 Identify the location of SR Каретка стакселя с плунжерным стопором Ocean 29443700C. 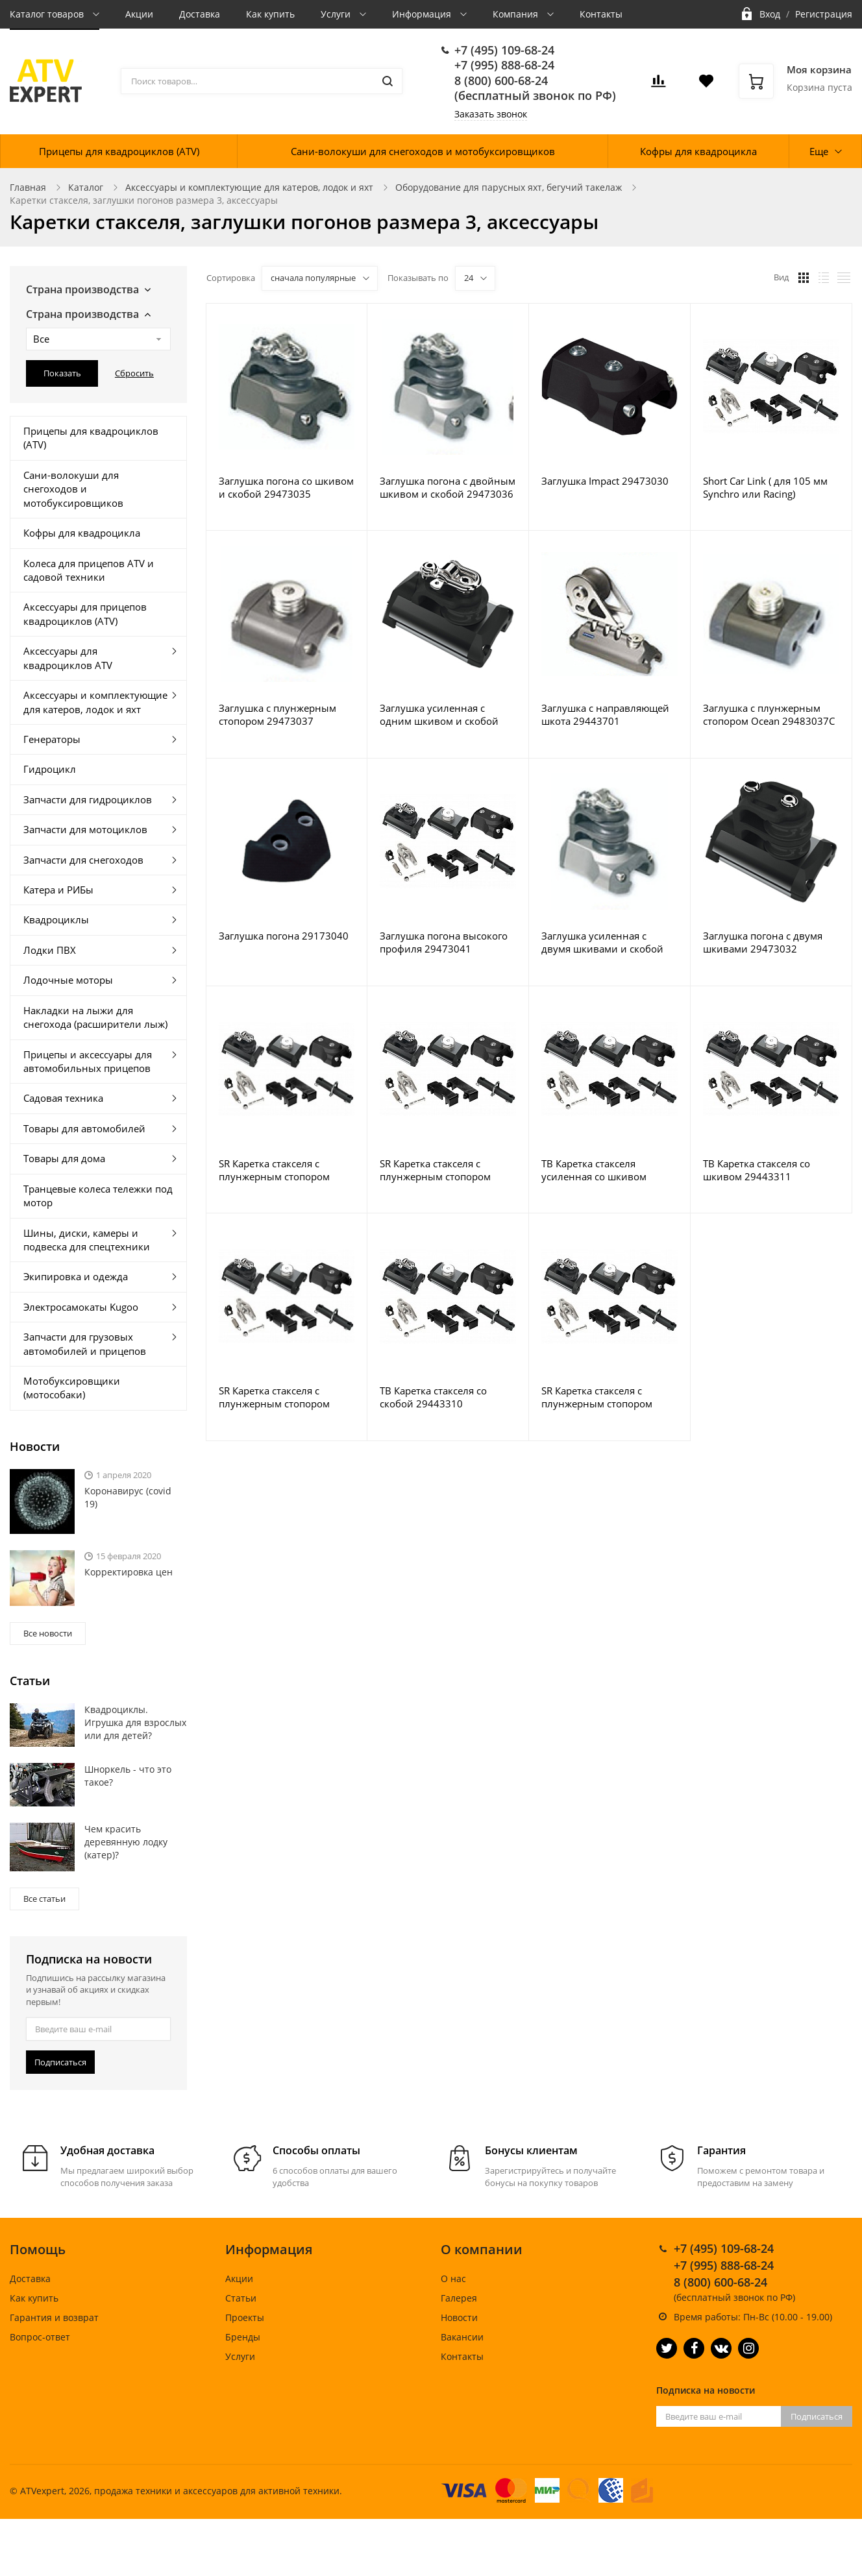
(435, 1170).